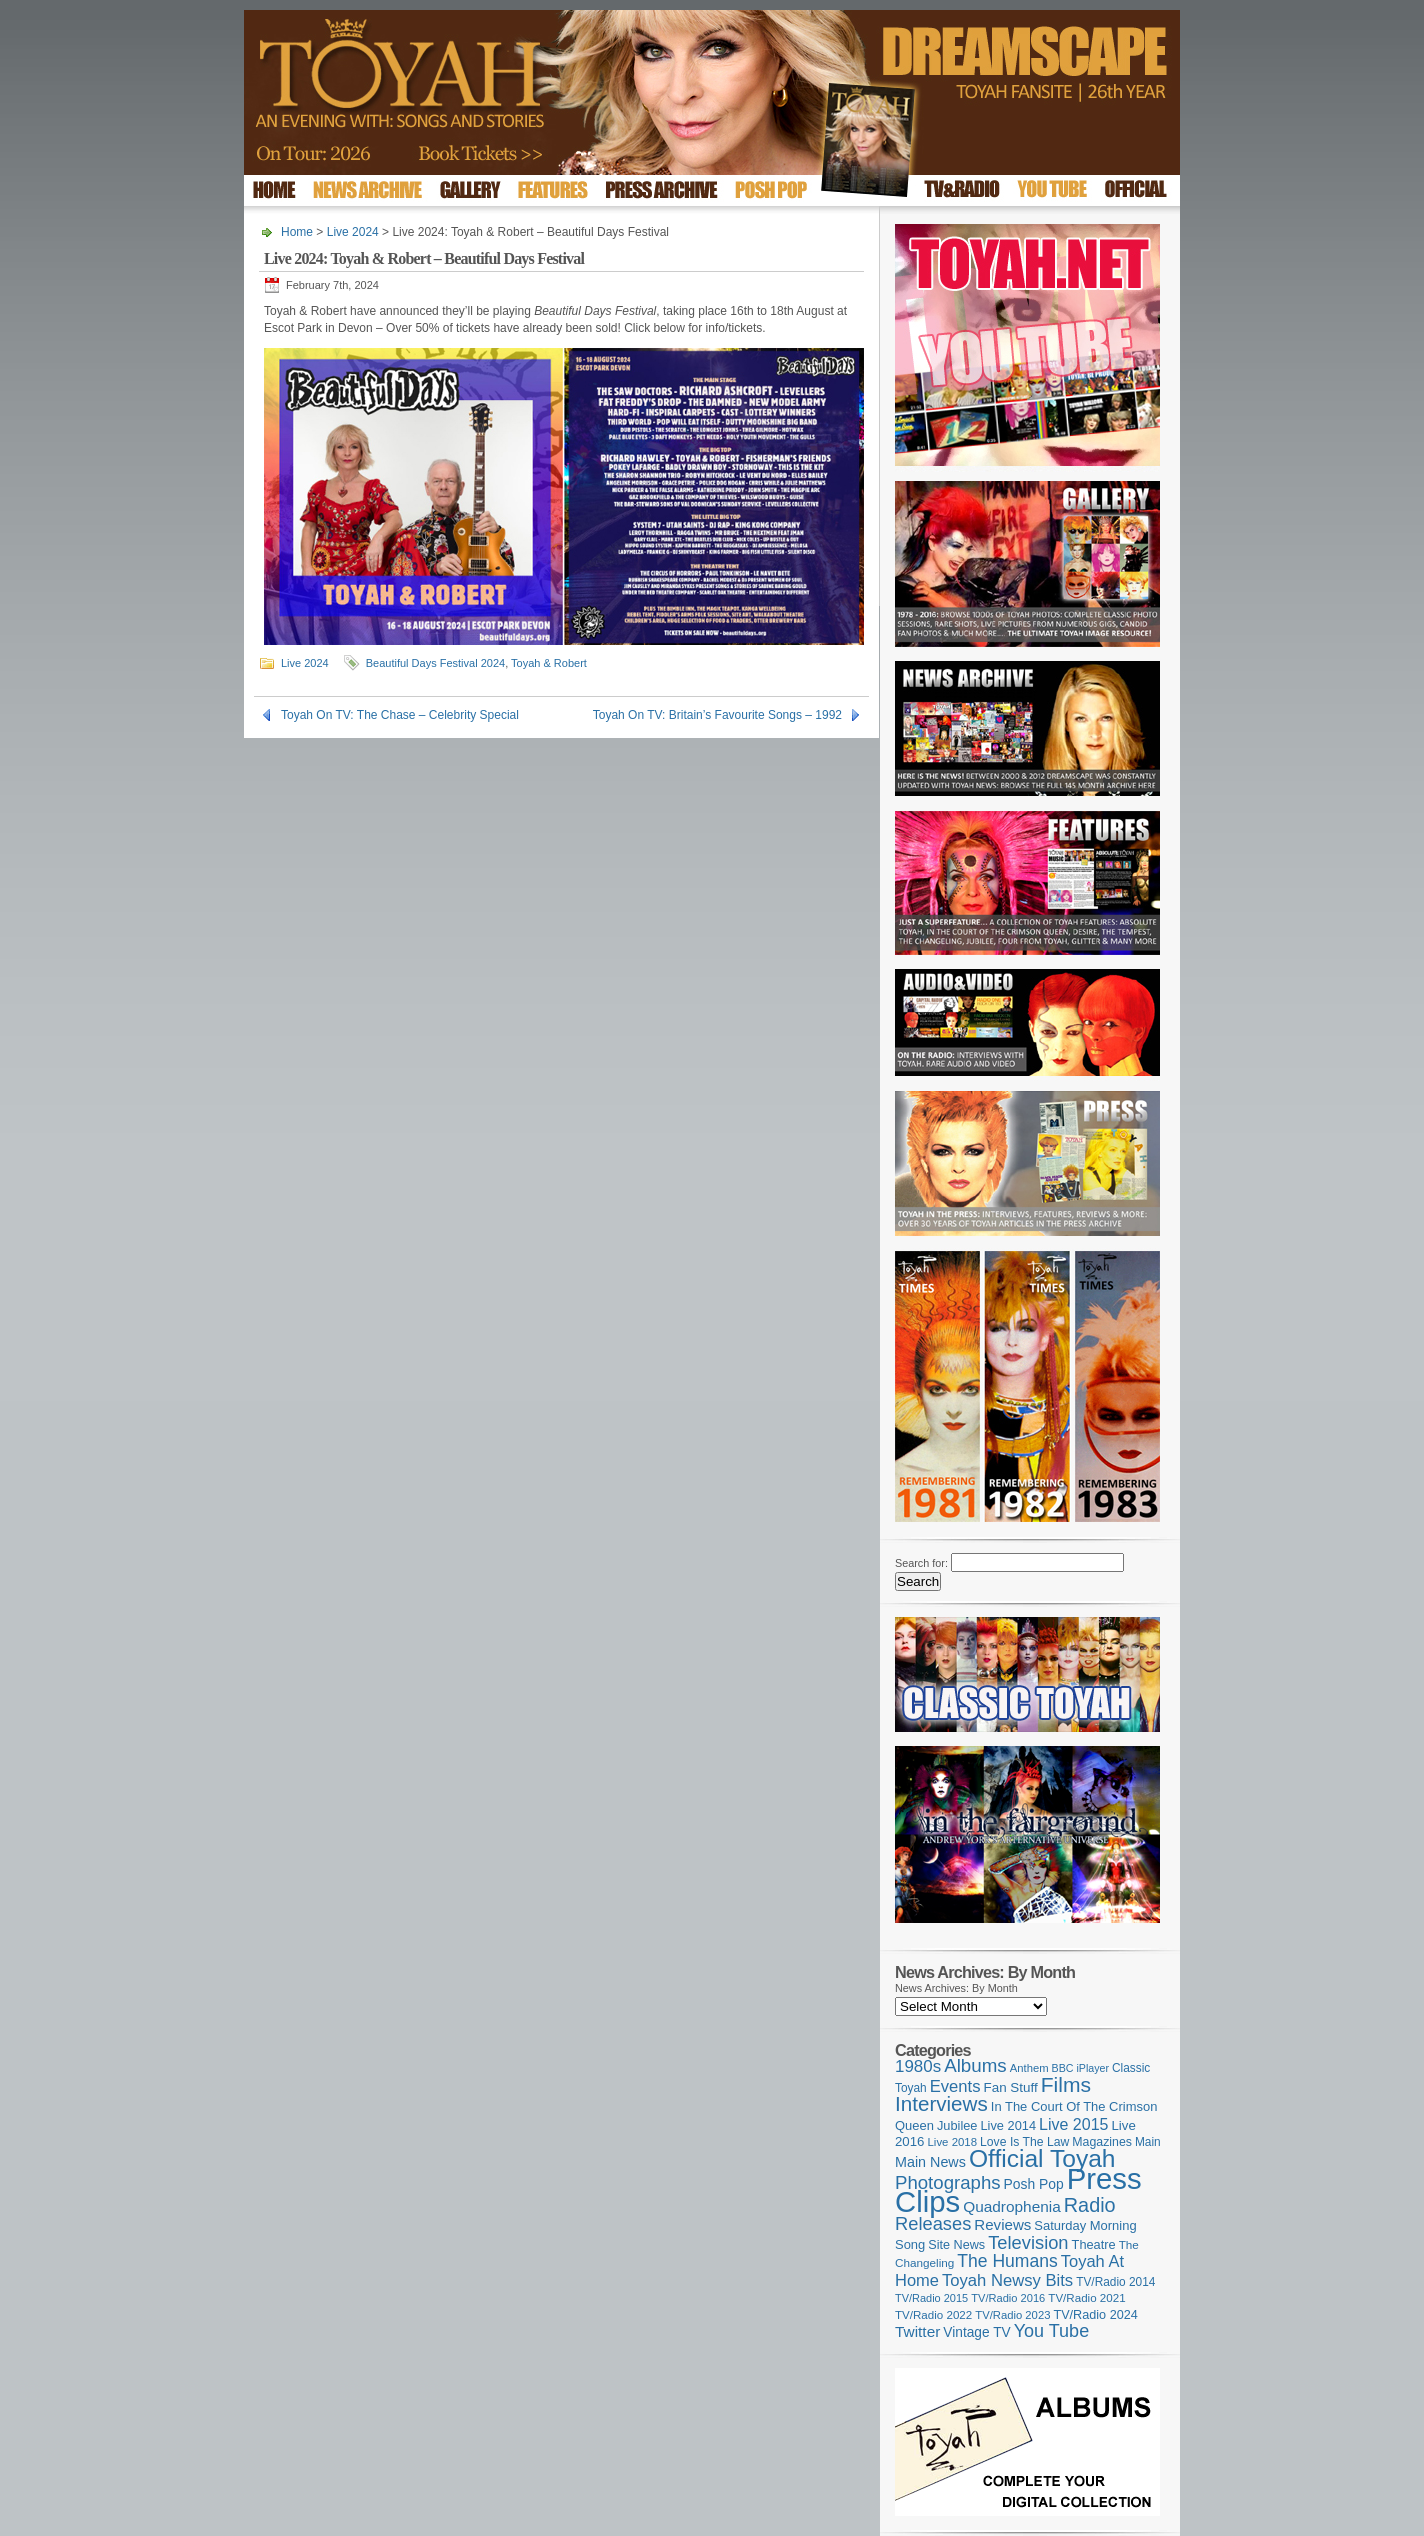  Describe the element at coordinates (918, 2066) in the screenshot. I see `1980s [1980s (228 items)]` at that location.